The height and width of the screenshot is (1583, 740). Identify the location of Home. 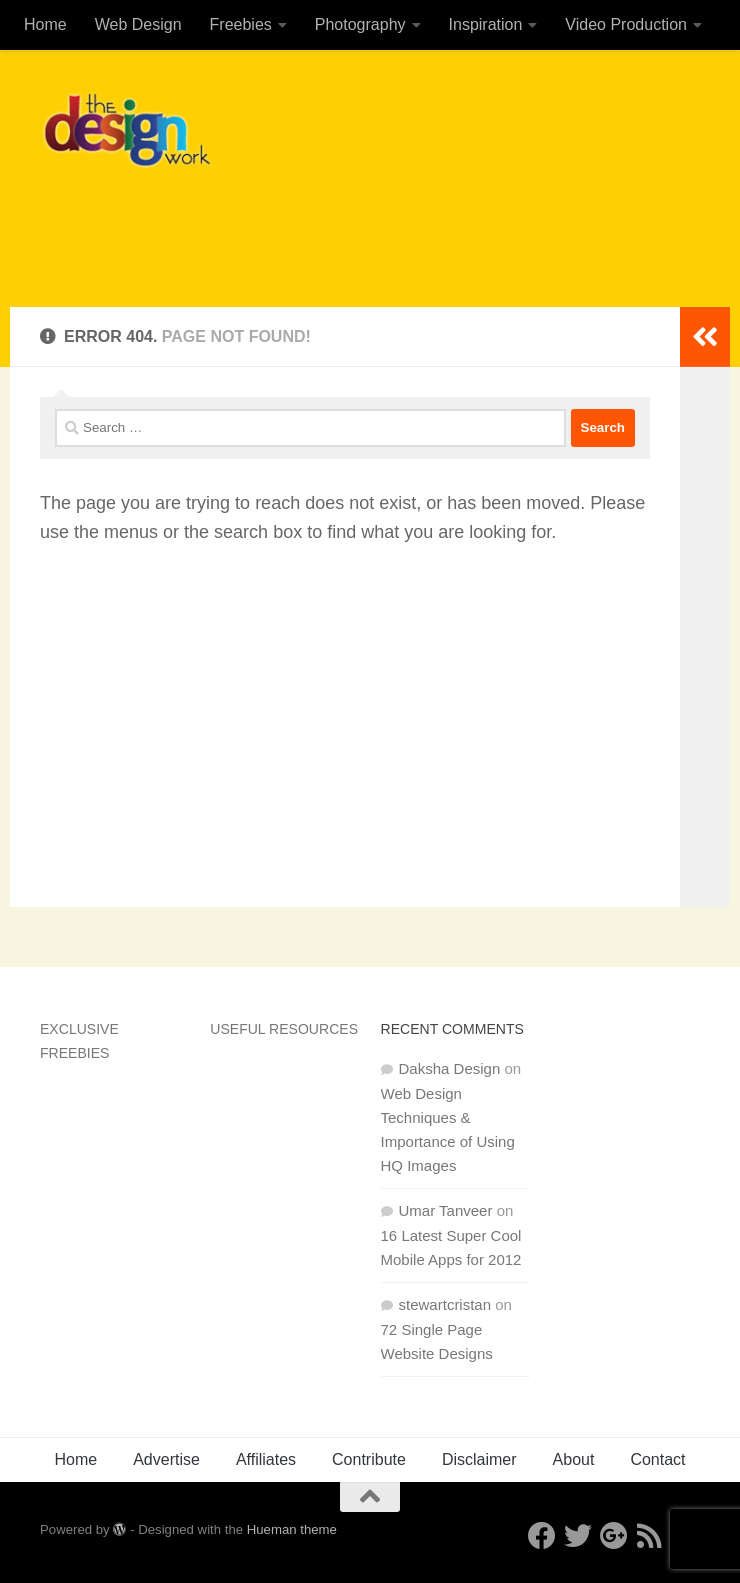
(45, 24).